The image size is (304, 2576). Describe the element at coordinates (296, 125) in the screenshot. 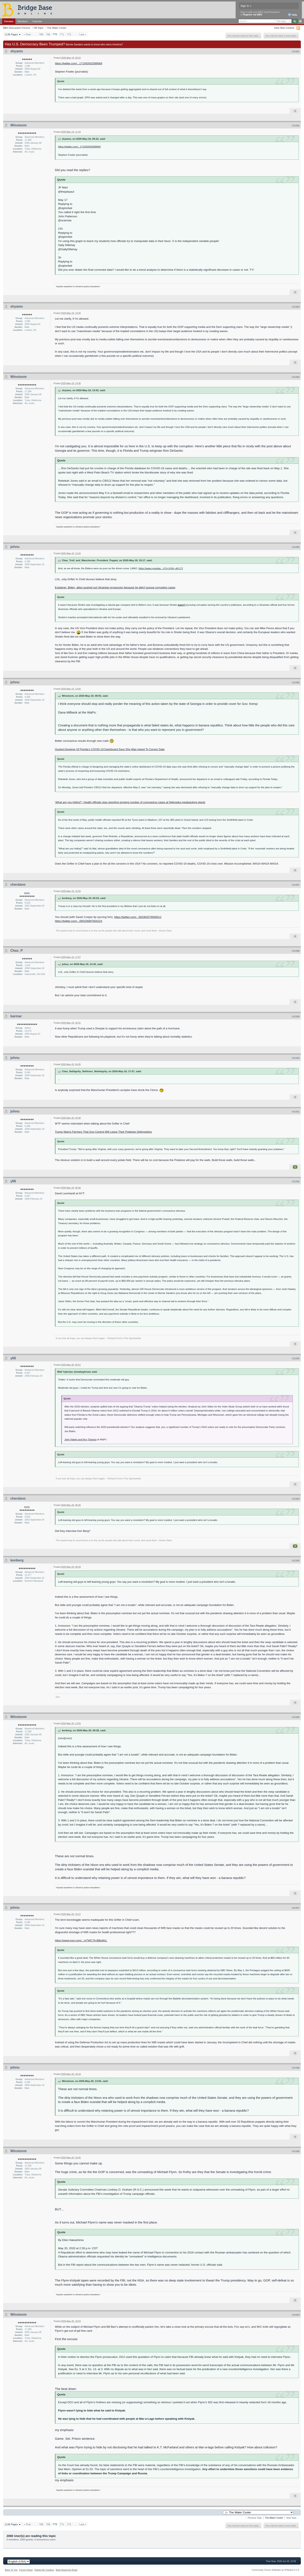

I see `#15382` at that location.